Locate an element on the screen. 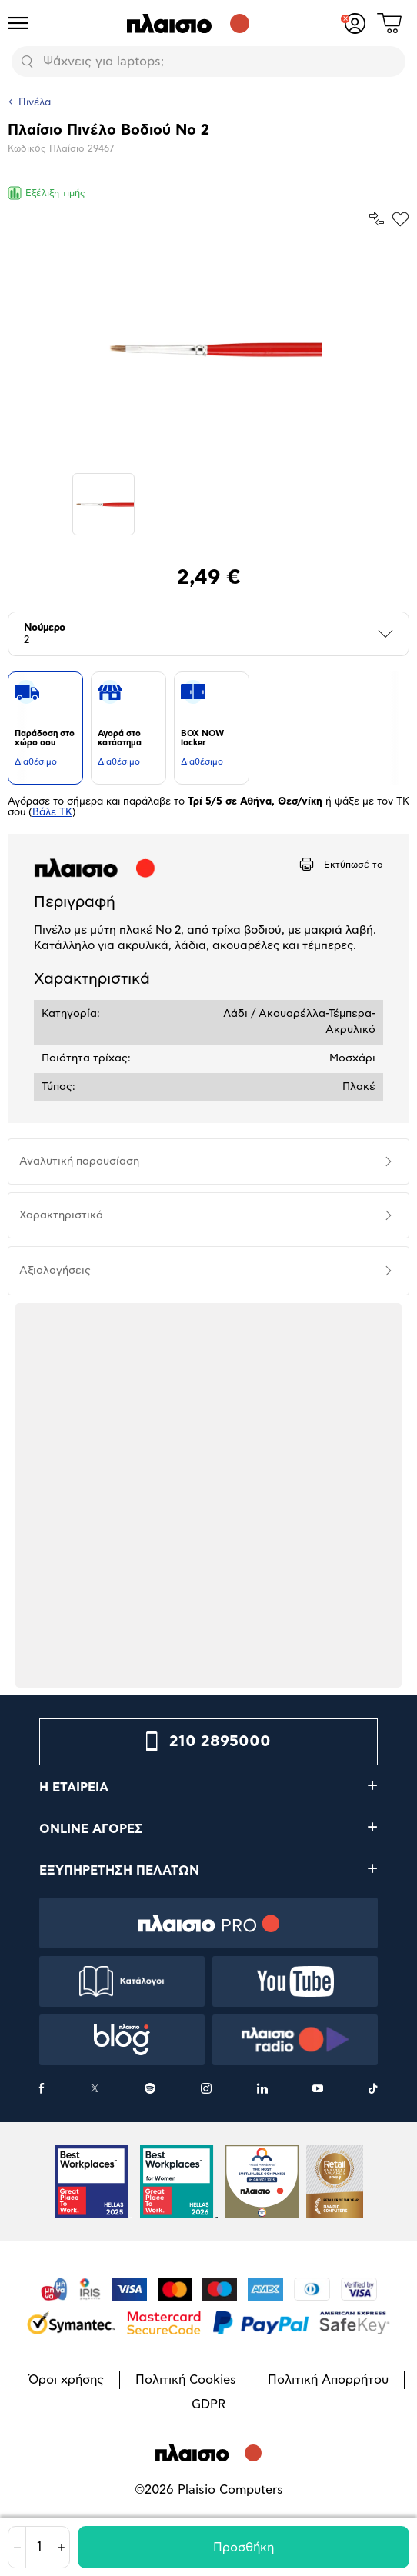 This screenshot has width=417, height=2576. Η ΕΤΑΙΡΕΙΑ is located at coordinates (73, 1787).